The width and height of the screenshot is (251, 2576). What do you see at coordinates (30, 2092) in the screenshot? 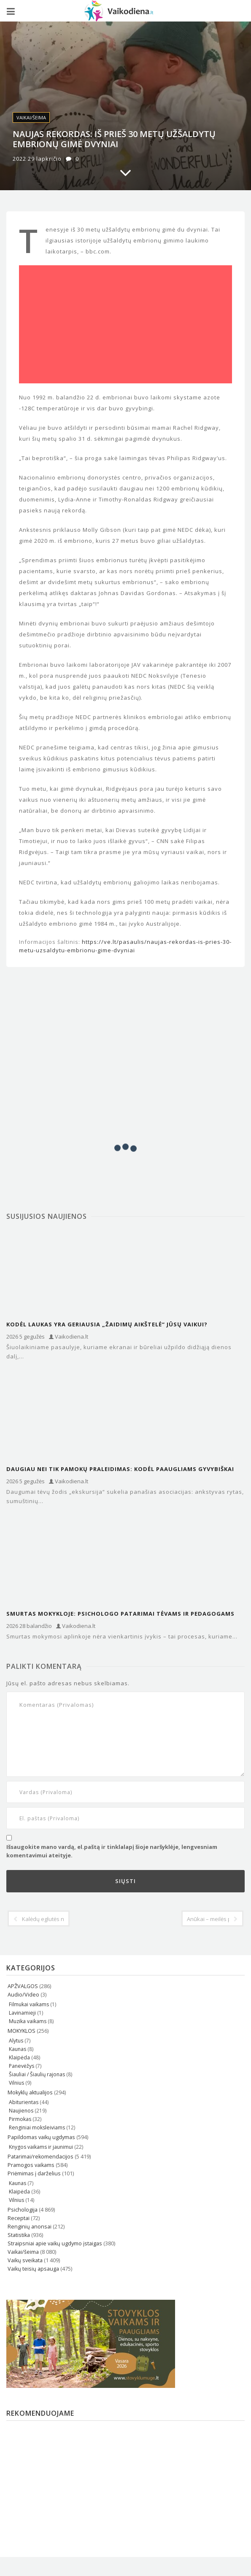
I see `Mokyklų aktualijos` at bounding box center [30, 2092].